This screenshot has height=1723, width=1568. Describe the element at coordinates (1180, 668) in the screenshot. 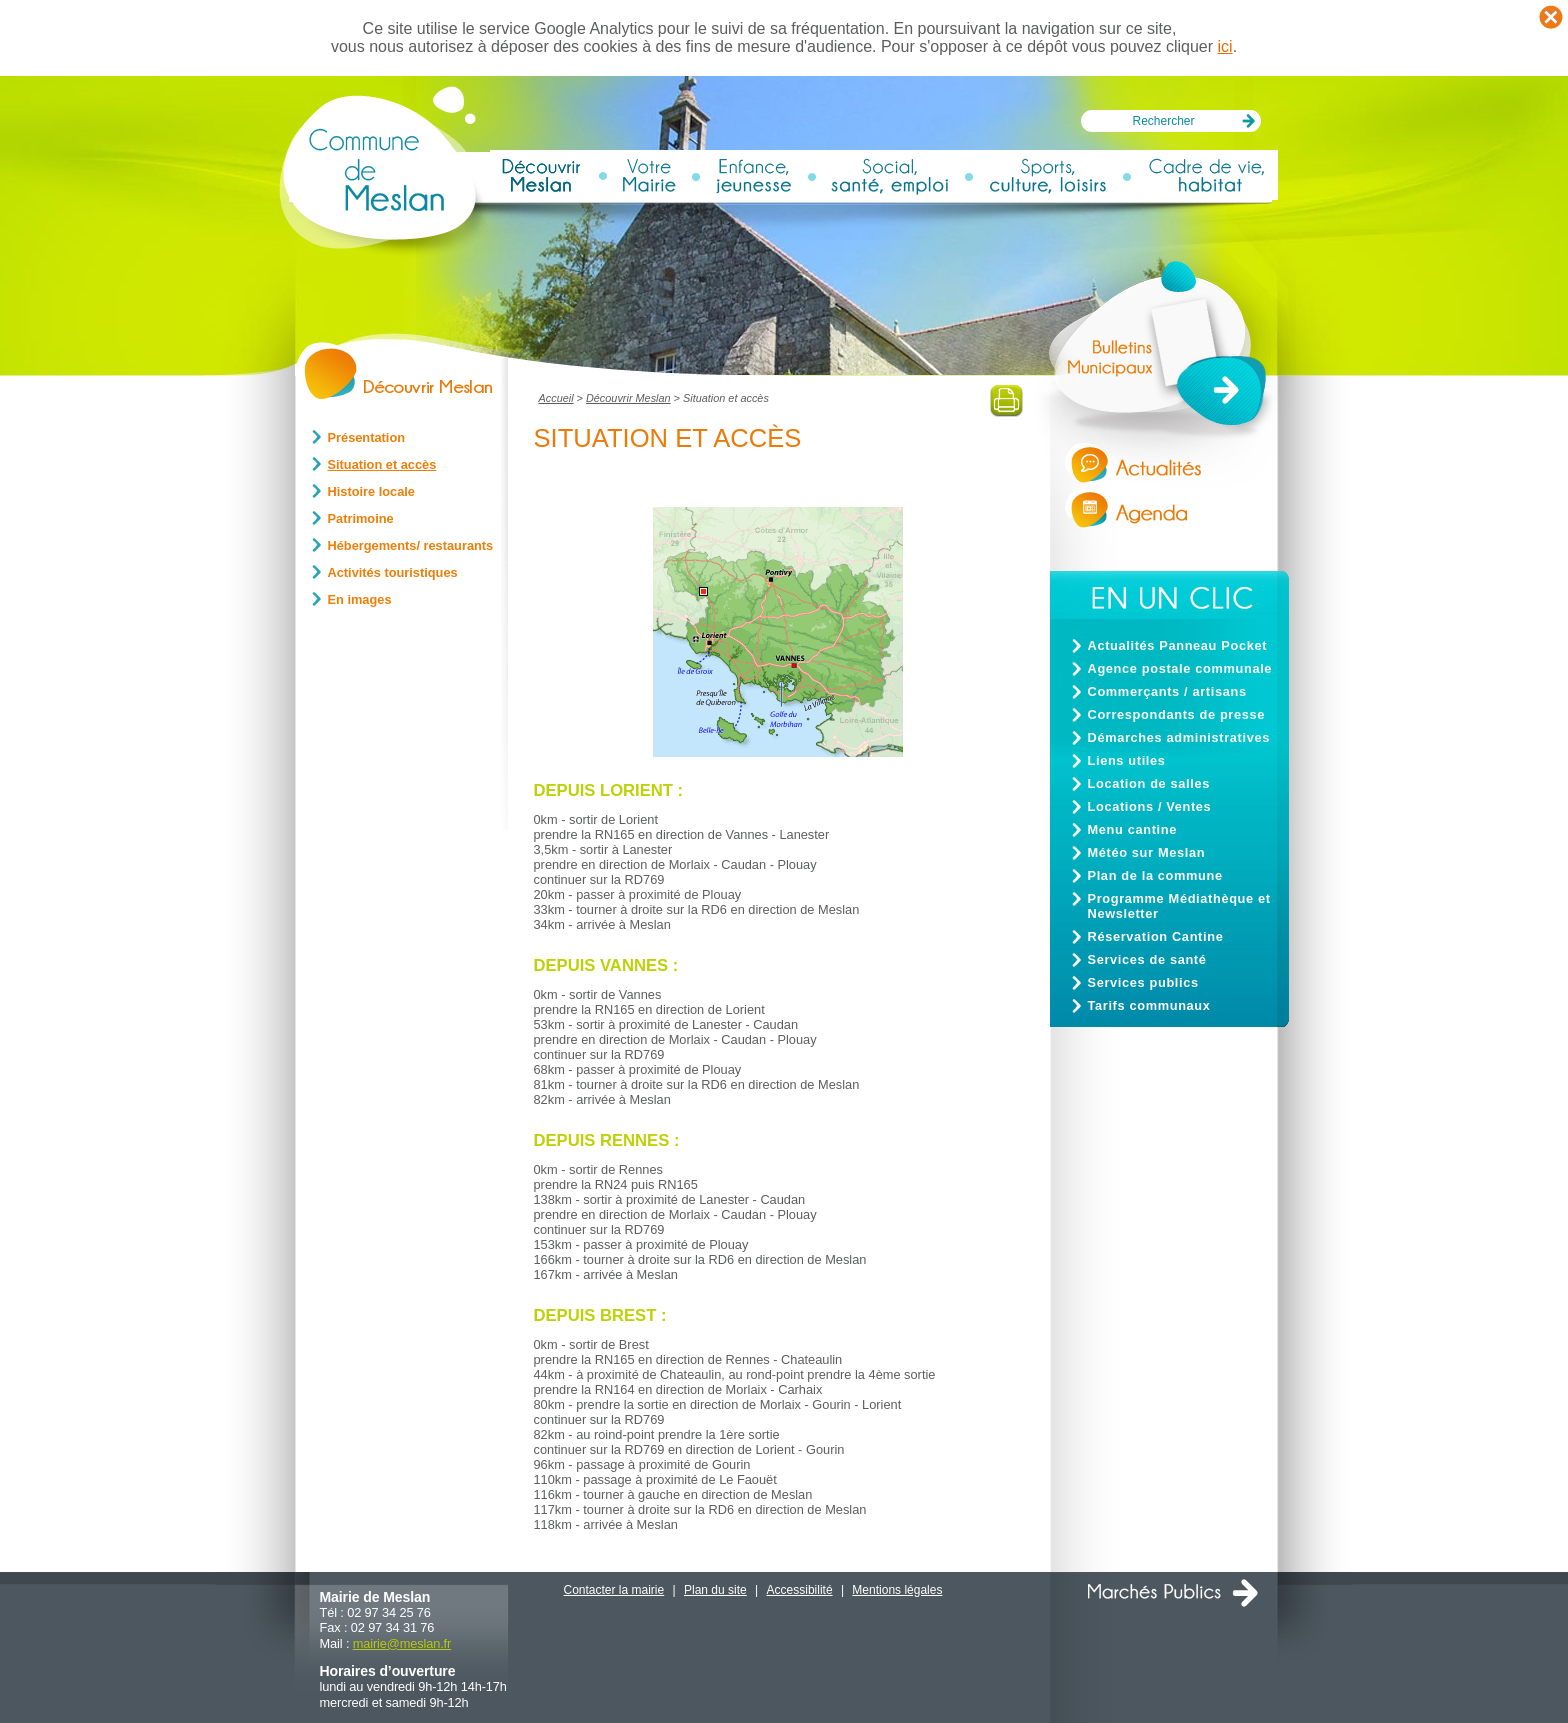

I see `Agence postale communale` at that location.